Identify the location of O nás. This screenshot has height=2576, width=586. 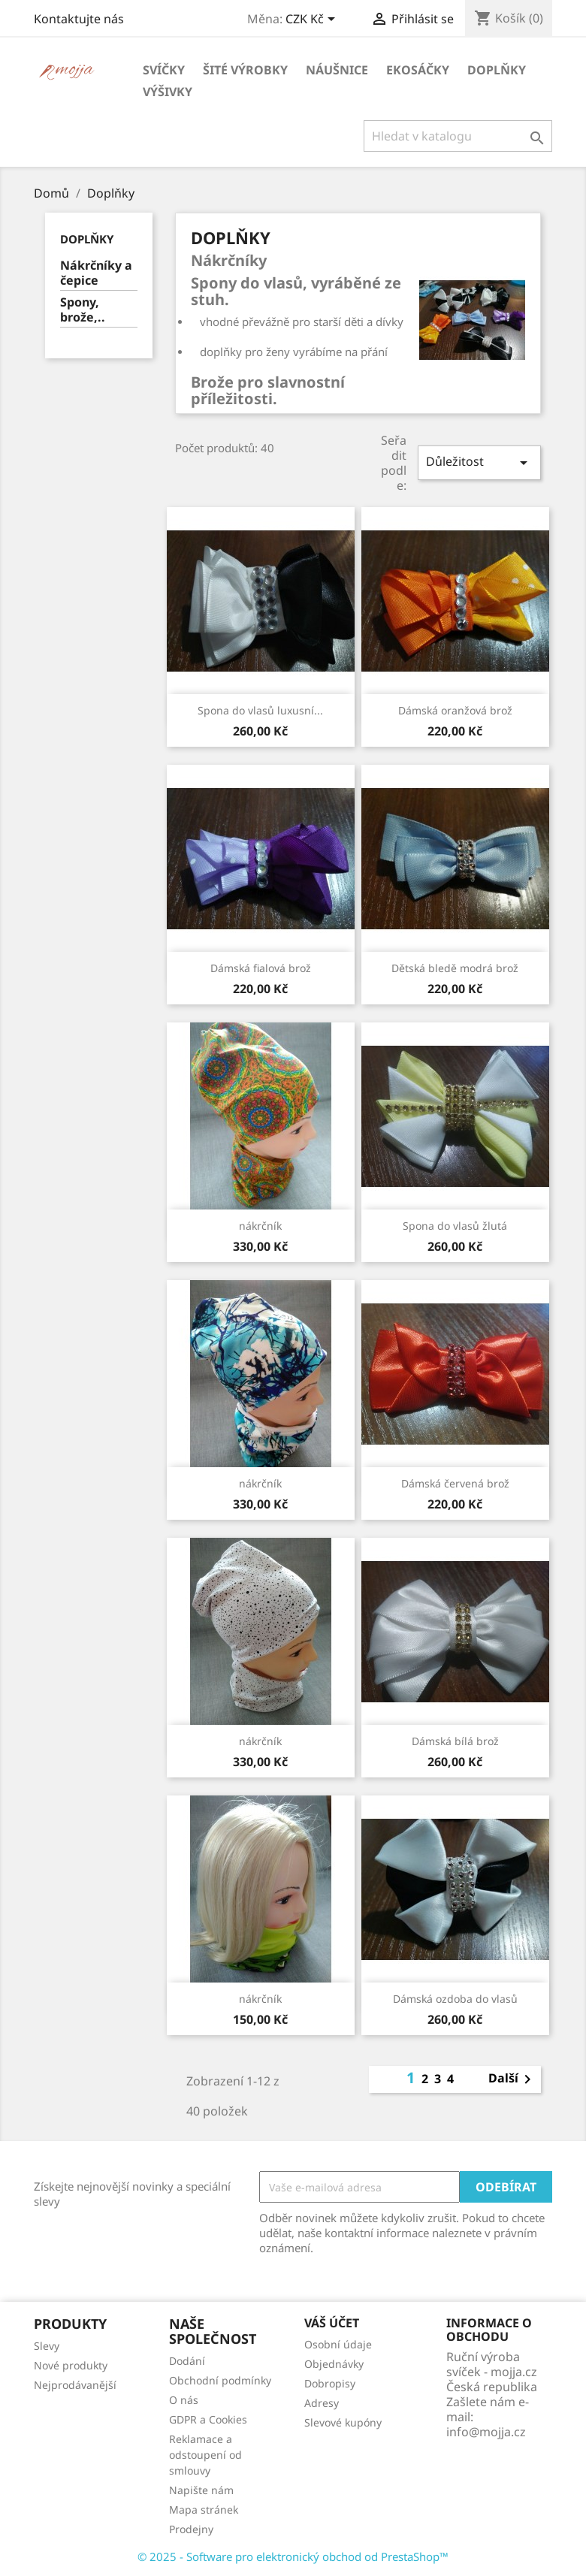
(183, 2400).